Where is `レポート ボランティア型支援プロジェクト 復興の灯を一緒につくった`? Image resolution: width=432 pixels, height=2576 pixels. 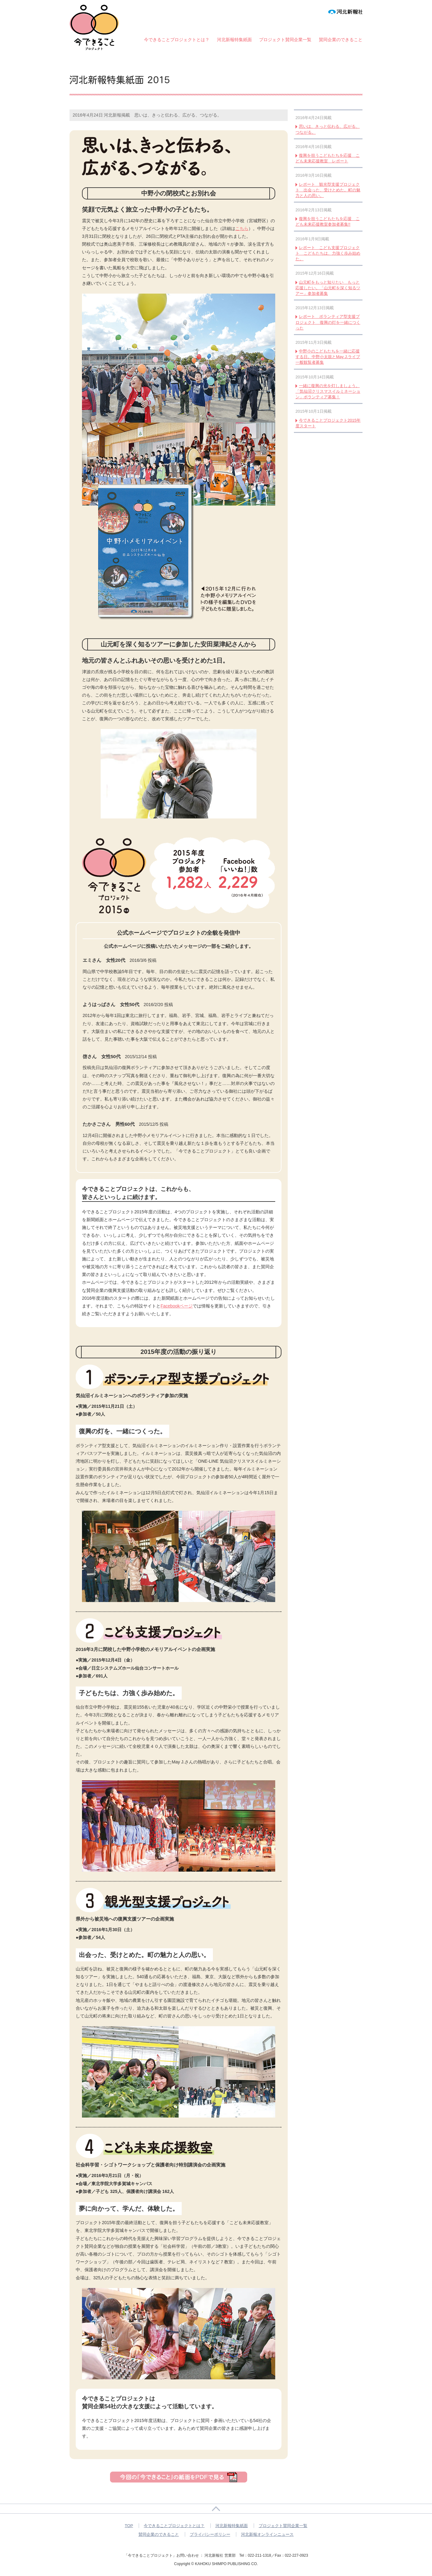
レポート ボランティア型支援プロジェクト 復興の灯を一緒につくった is located at coordinates (327, 322).